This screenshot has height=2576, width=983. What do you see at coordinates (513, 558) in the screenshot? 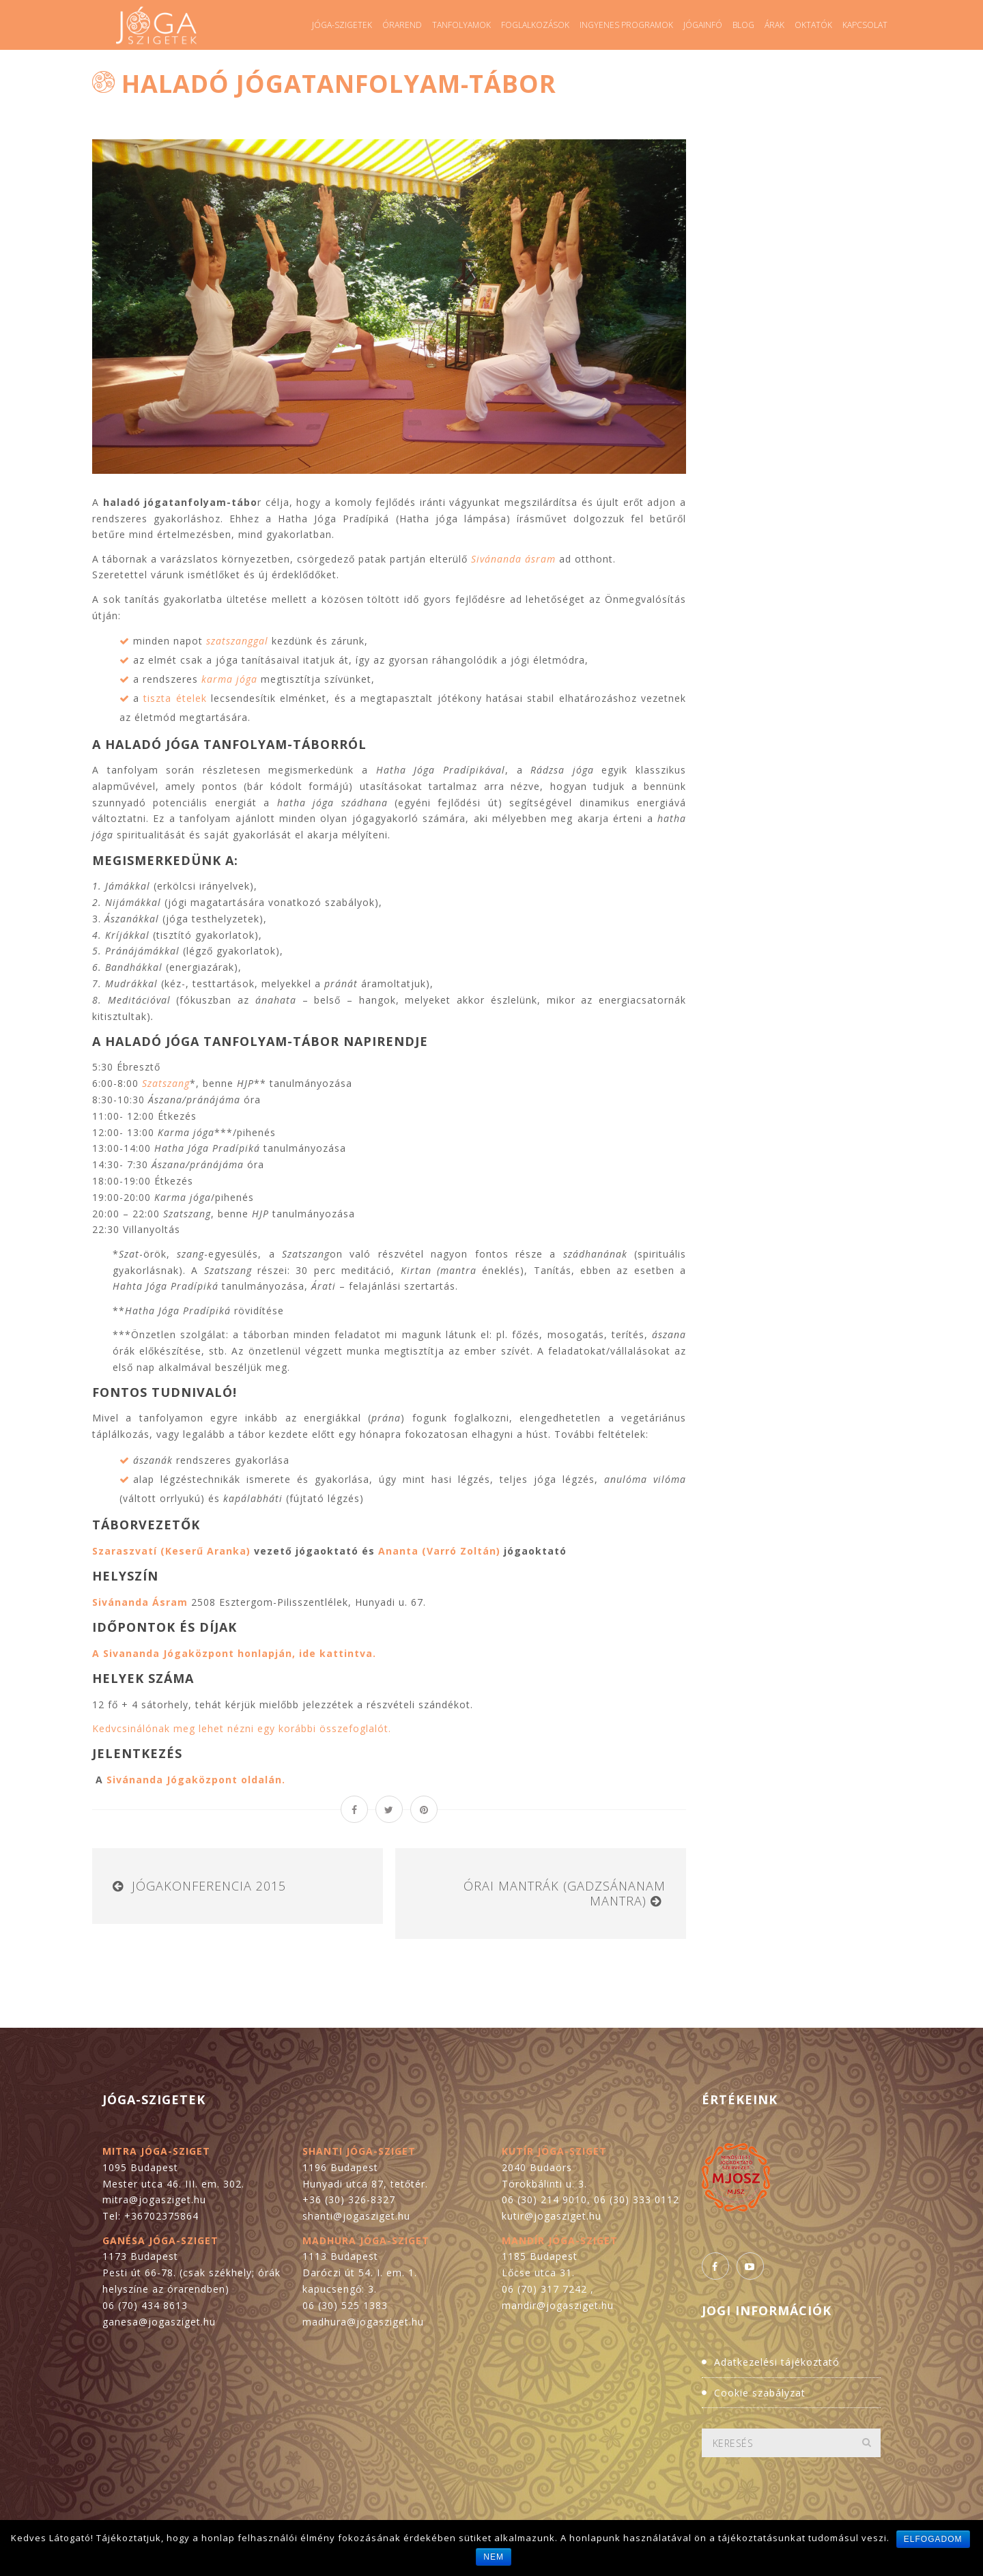
I see `Sivánanda ásram` at bounding box center [513, 558].